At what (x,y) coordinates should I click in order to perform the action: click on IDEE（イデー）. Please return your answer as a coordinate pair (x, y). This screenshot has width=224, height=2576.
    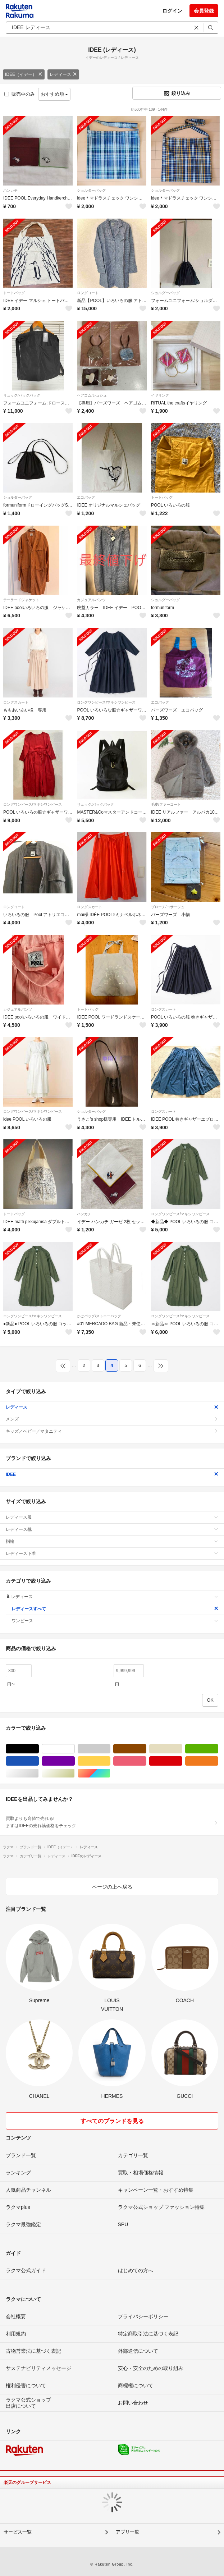
    Looking at the image, I should click on (23, 74).